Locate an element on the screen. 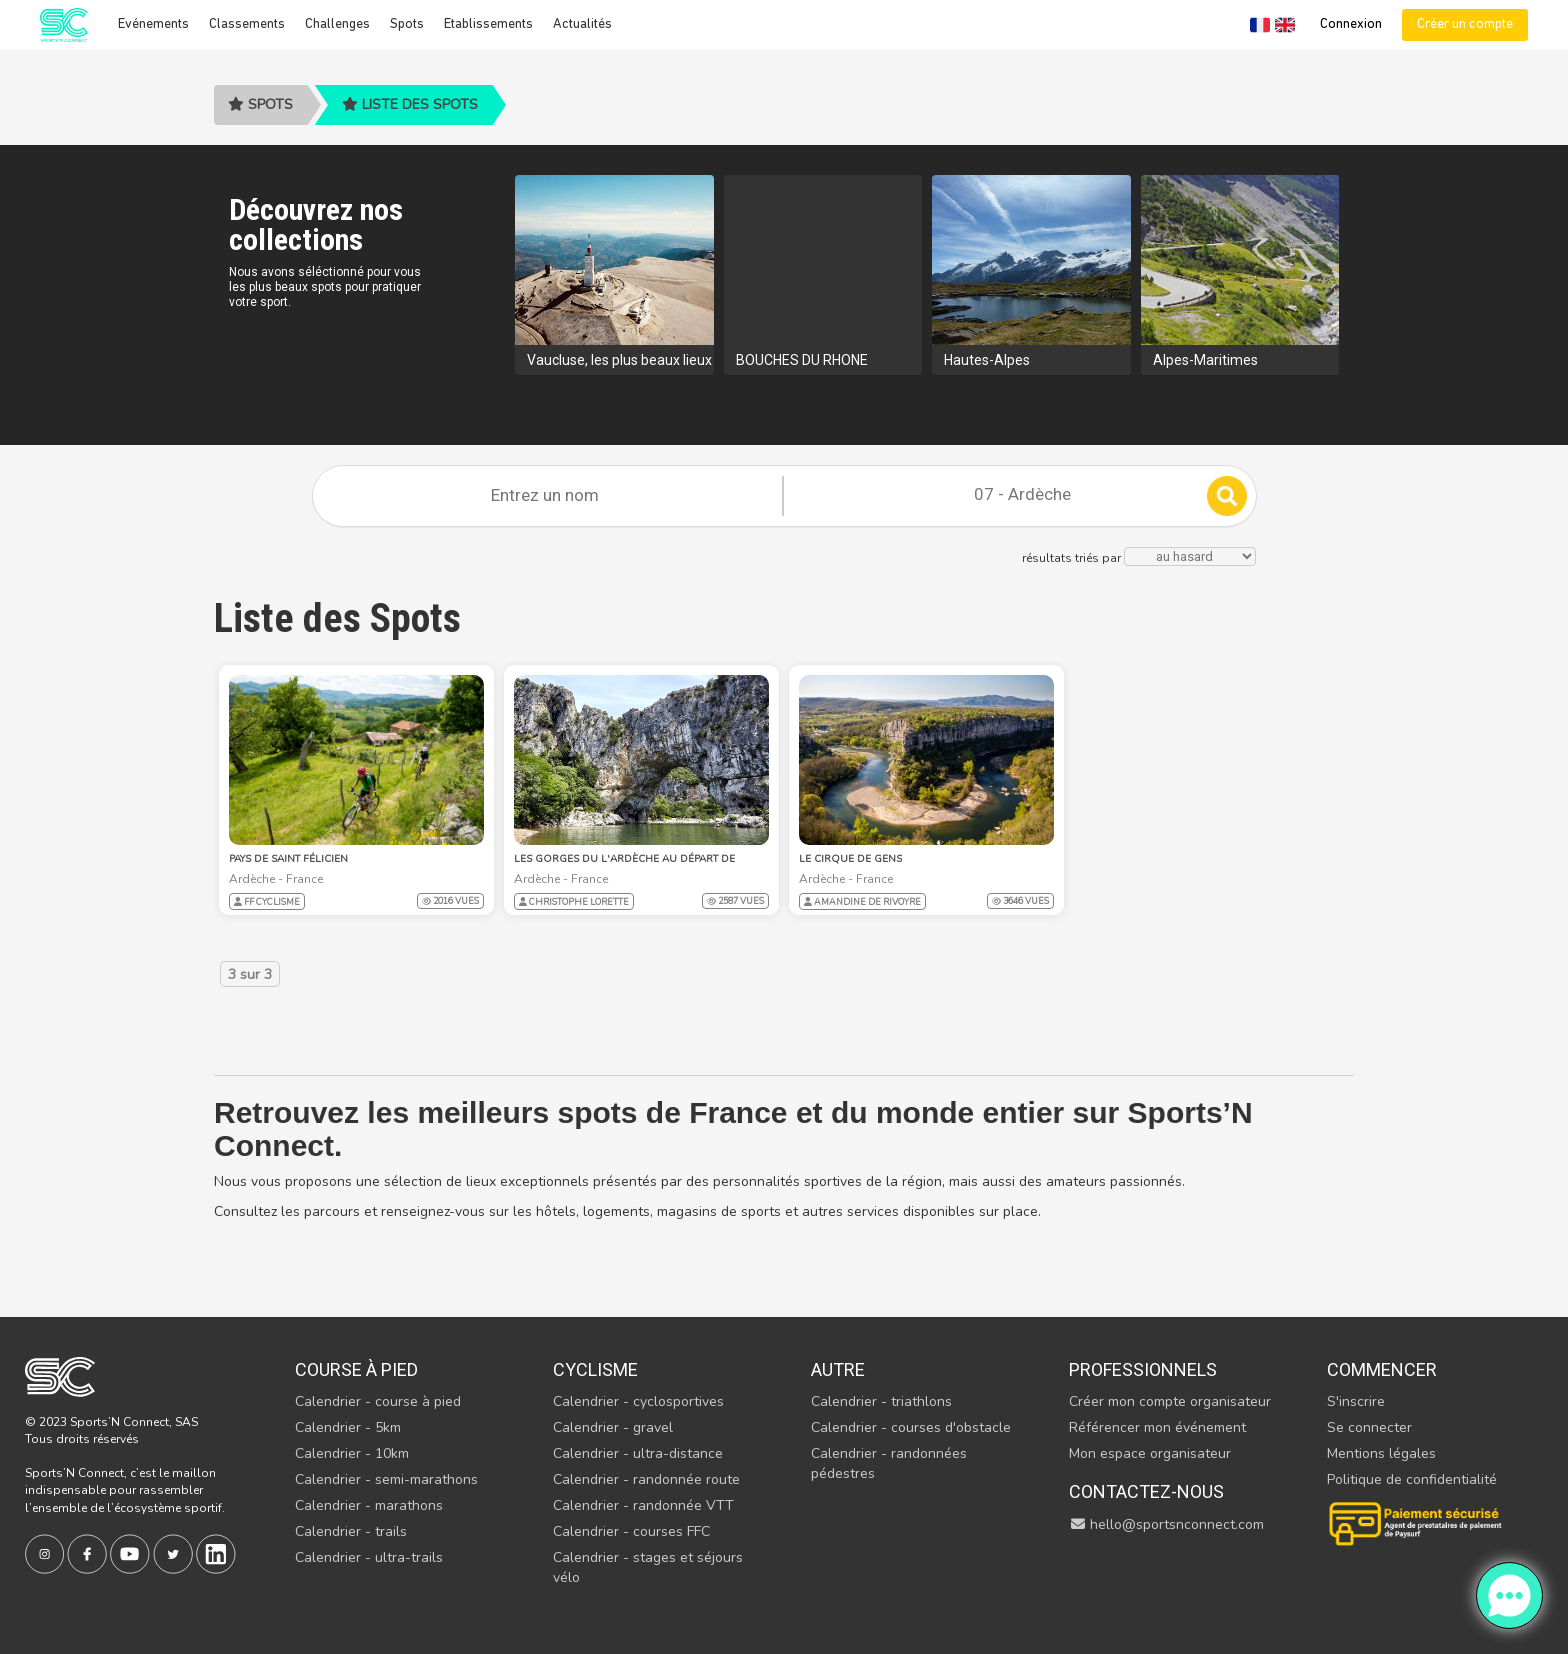 Image resolution: width=1568 pixels, height=1654 pixels. Course à pied is located at coordinates (356, 1369).